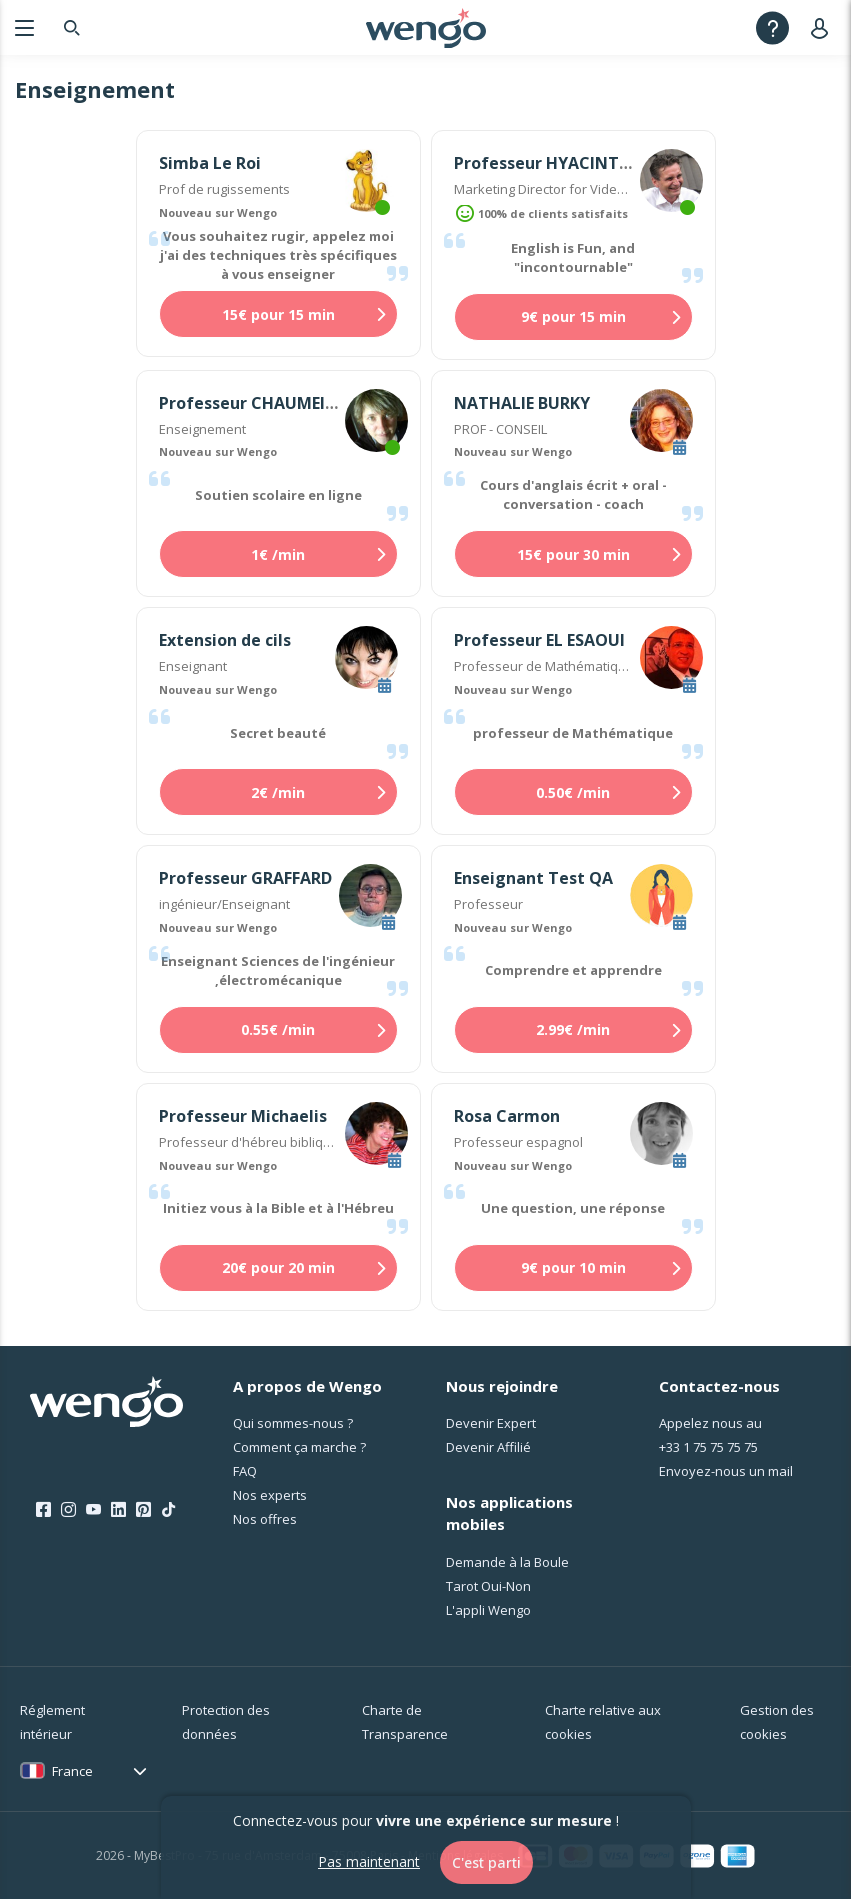  What do you see at coordinates (491, 1423) in the screenshot?
I see `Devenir Expert` at bounding box center [491, 1423].